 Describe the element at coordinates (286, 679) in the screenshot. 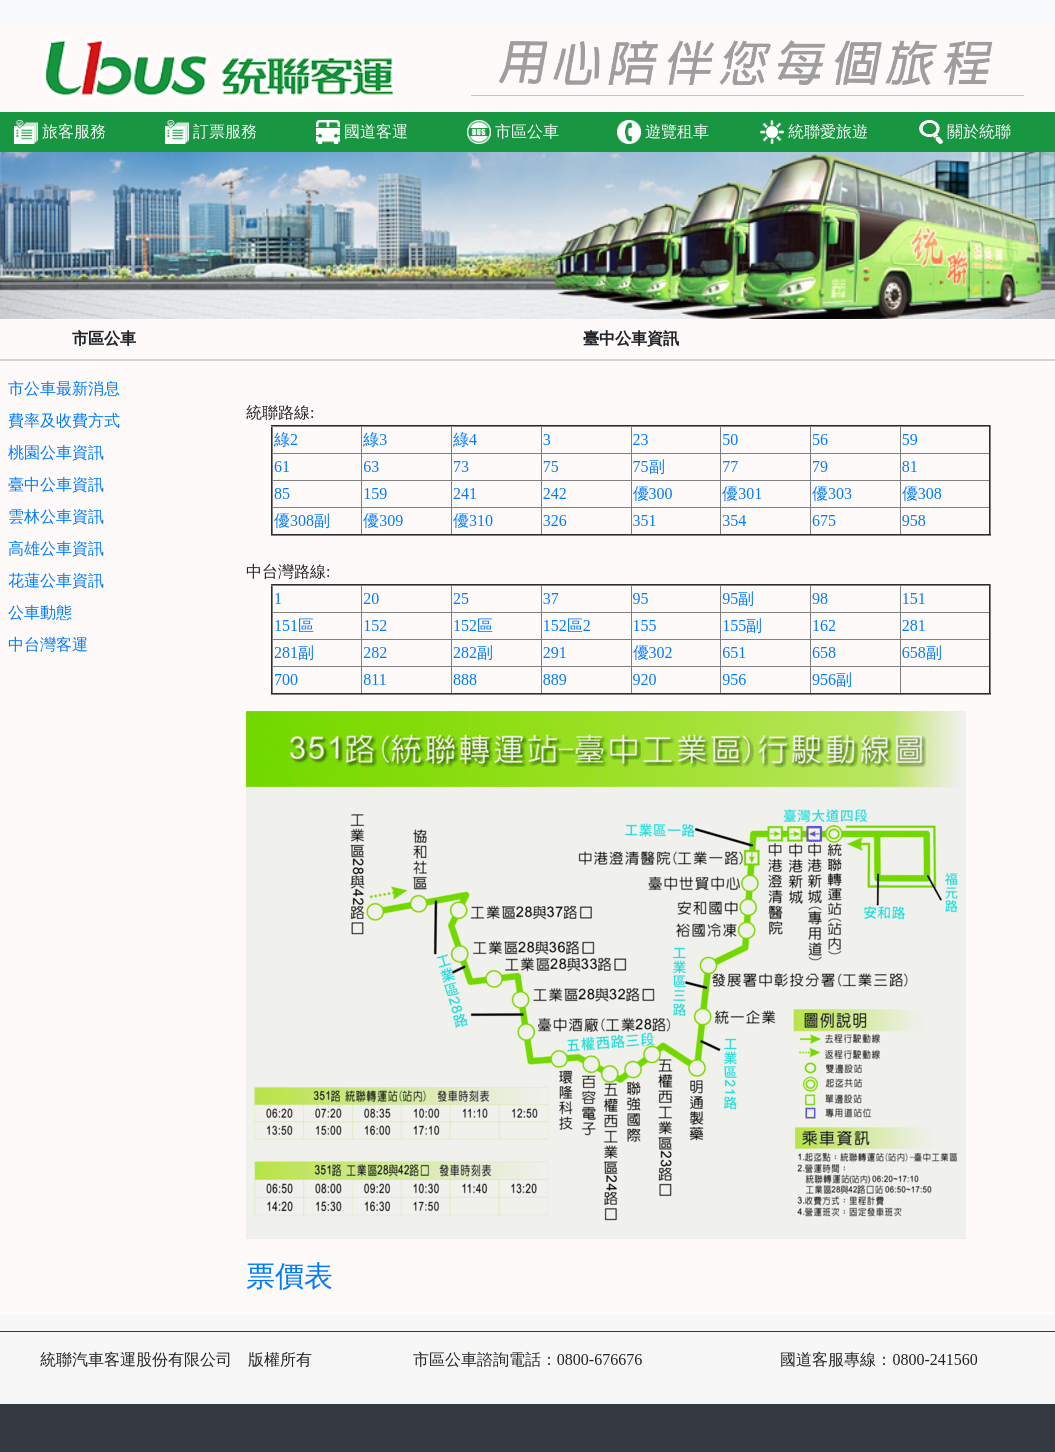

I see `700` at that location.